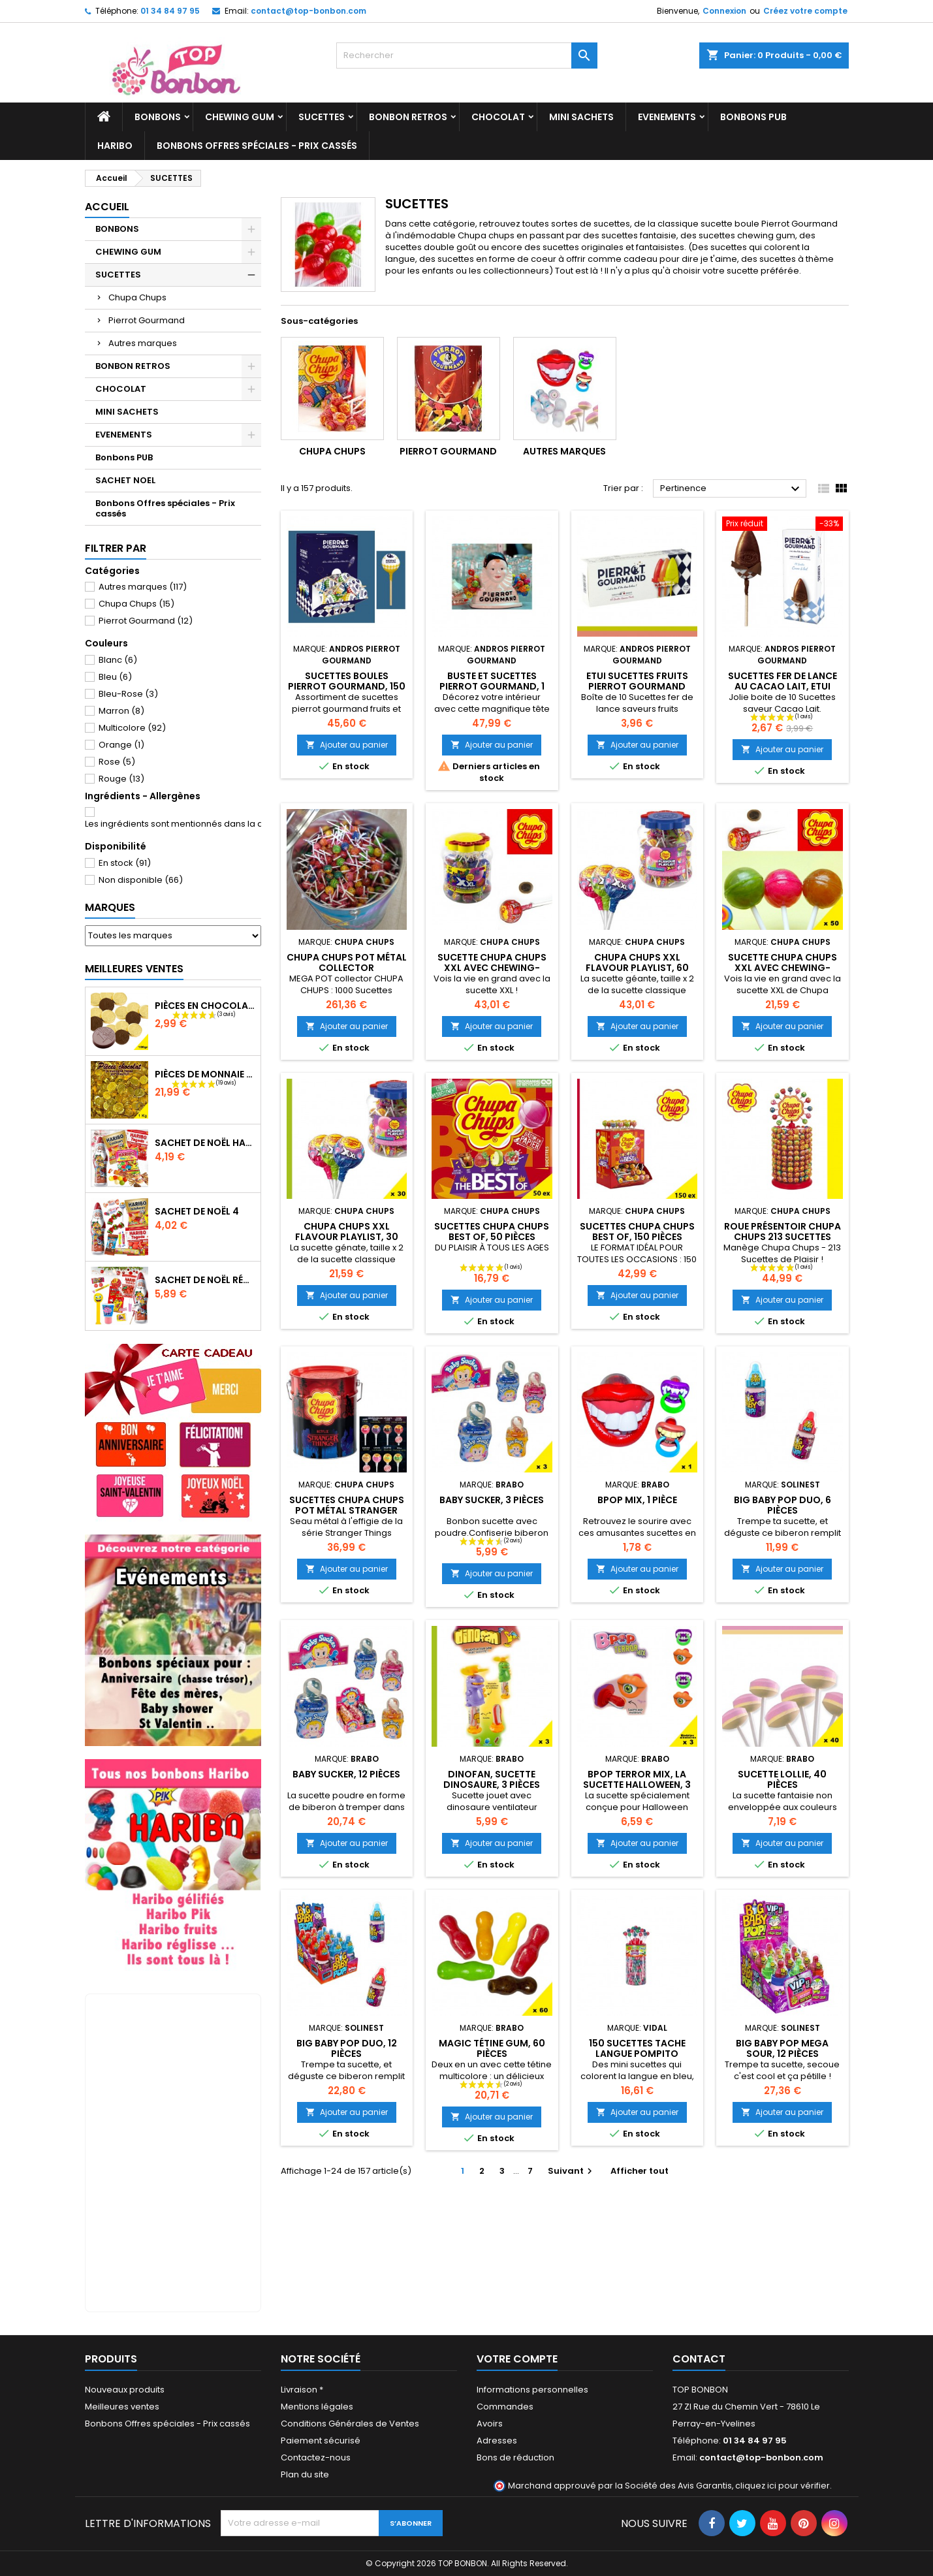  Describe the element at coordinates (132, 728) in the screenshot. I see `Multicolore` at that location.